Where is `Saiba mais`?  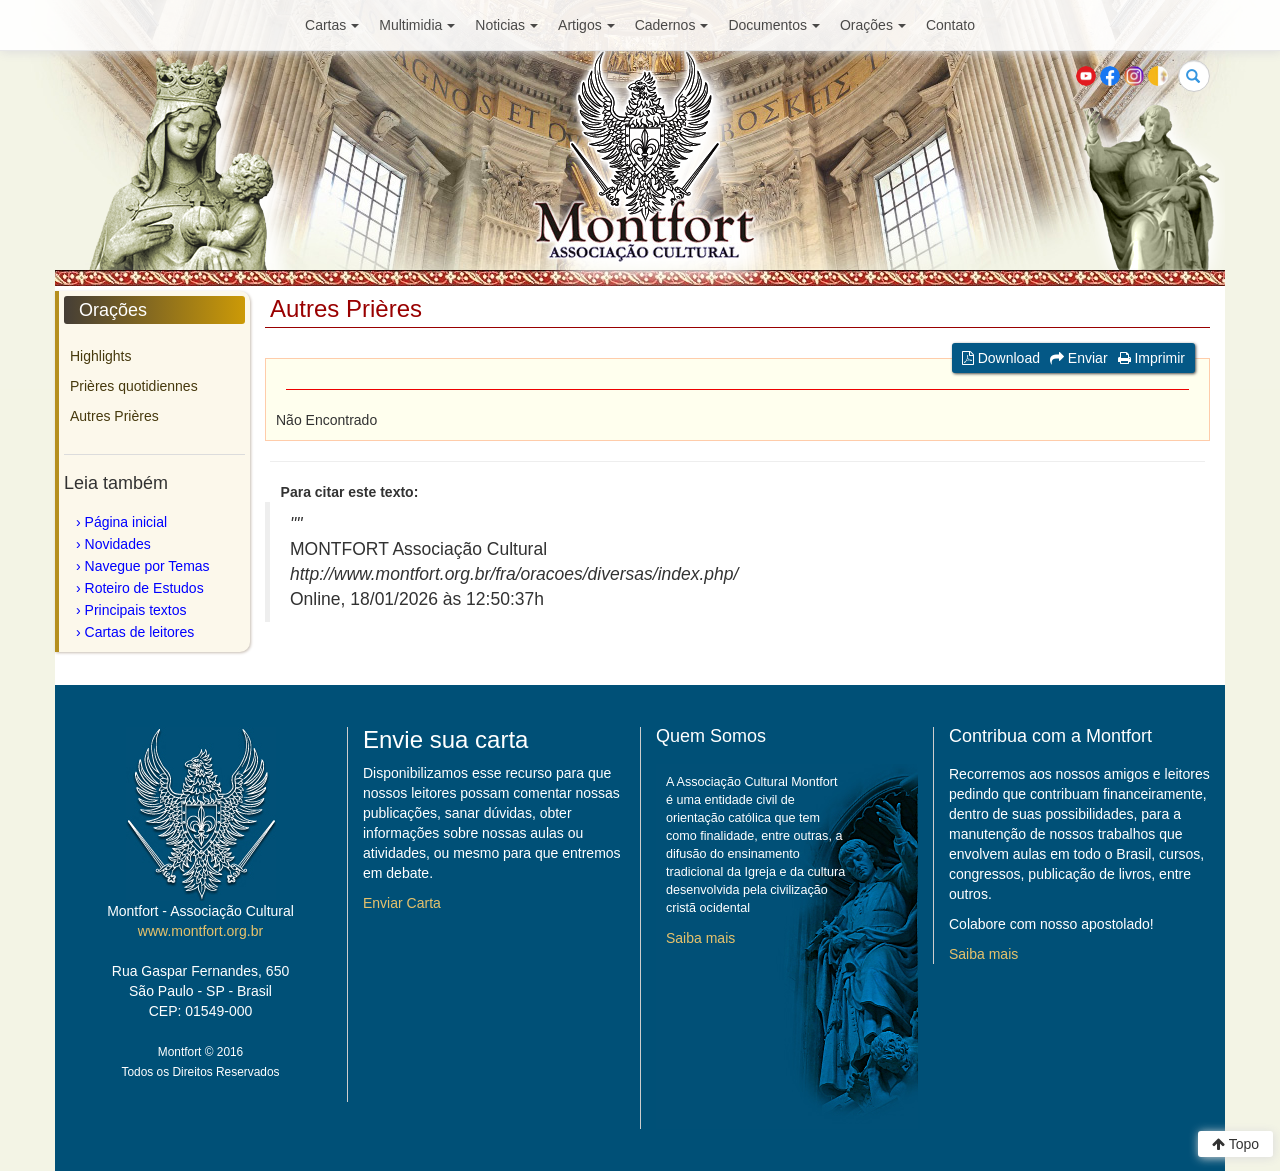 Saiba mais is located at coordinates (700, 938).